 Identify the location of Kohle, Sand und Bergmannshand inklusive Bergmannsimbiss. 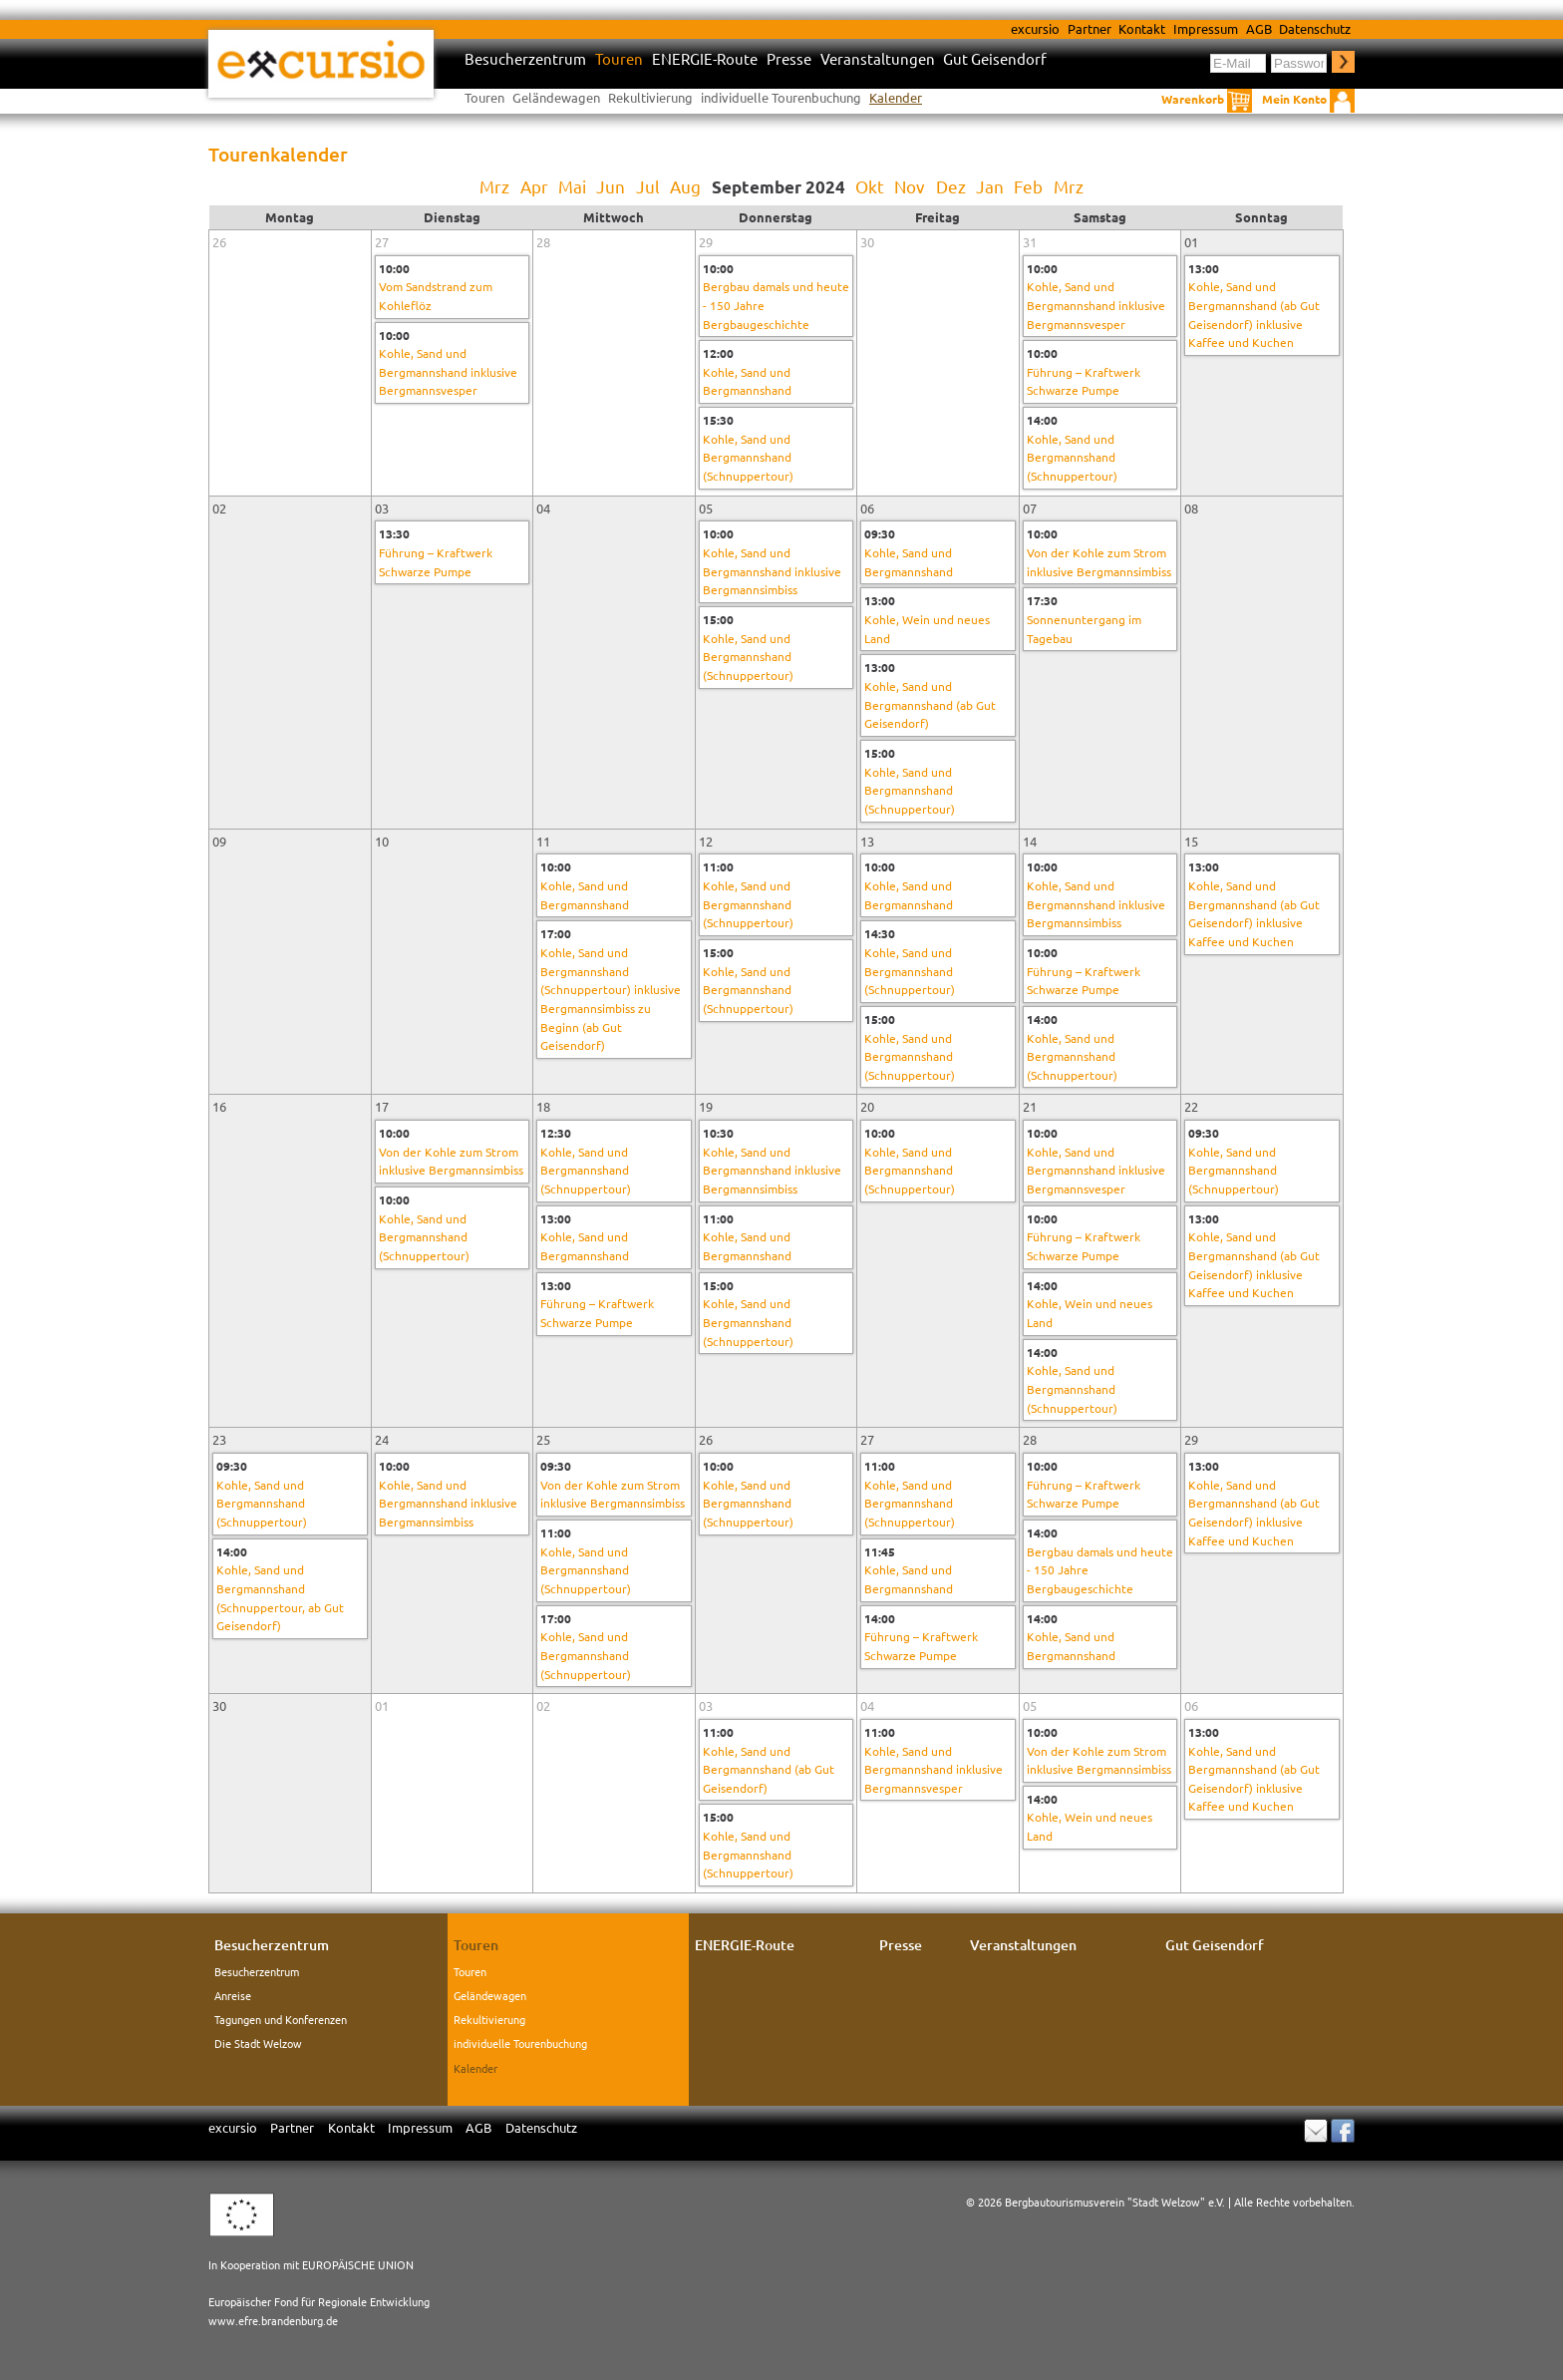
(772, 570).